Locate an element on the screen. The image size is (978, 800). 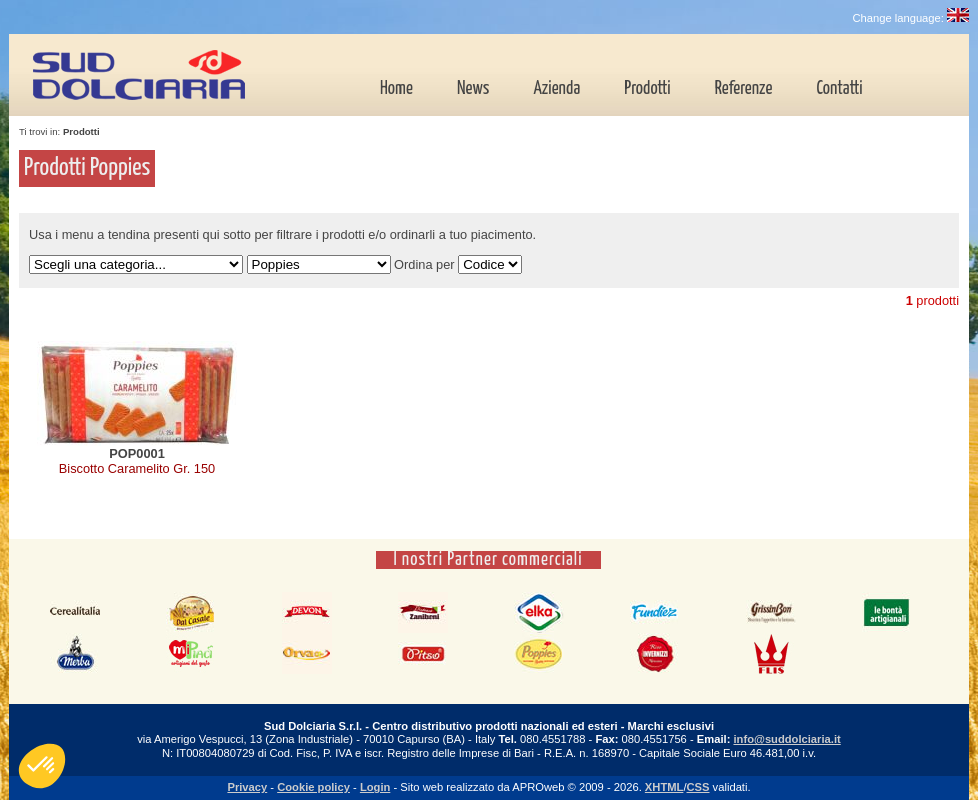
Prodotti is located at coordinates (647, 89).